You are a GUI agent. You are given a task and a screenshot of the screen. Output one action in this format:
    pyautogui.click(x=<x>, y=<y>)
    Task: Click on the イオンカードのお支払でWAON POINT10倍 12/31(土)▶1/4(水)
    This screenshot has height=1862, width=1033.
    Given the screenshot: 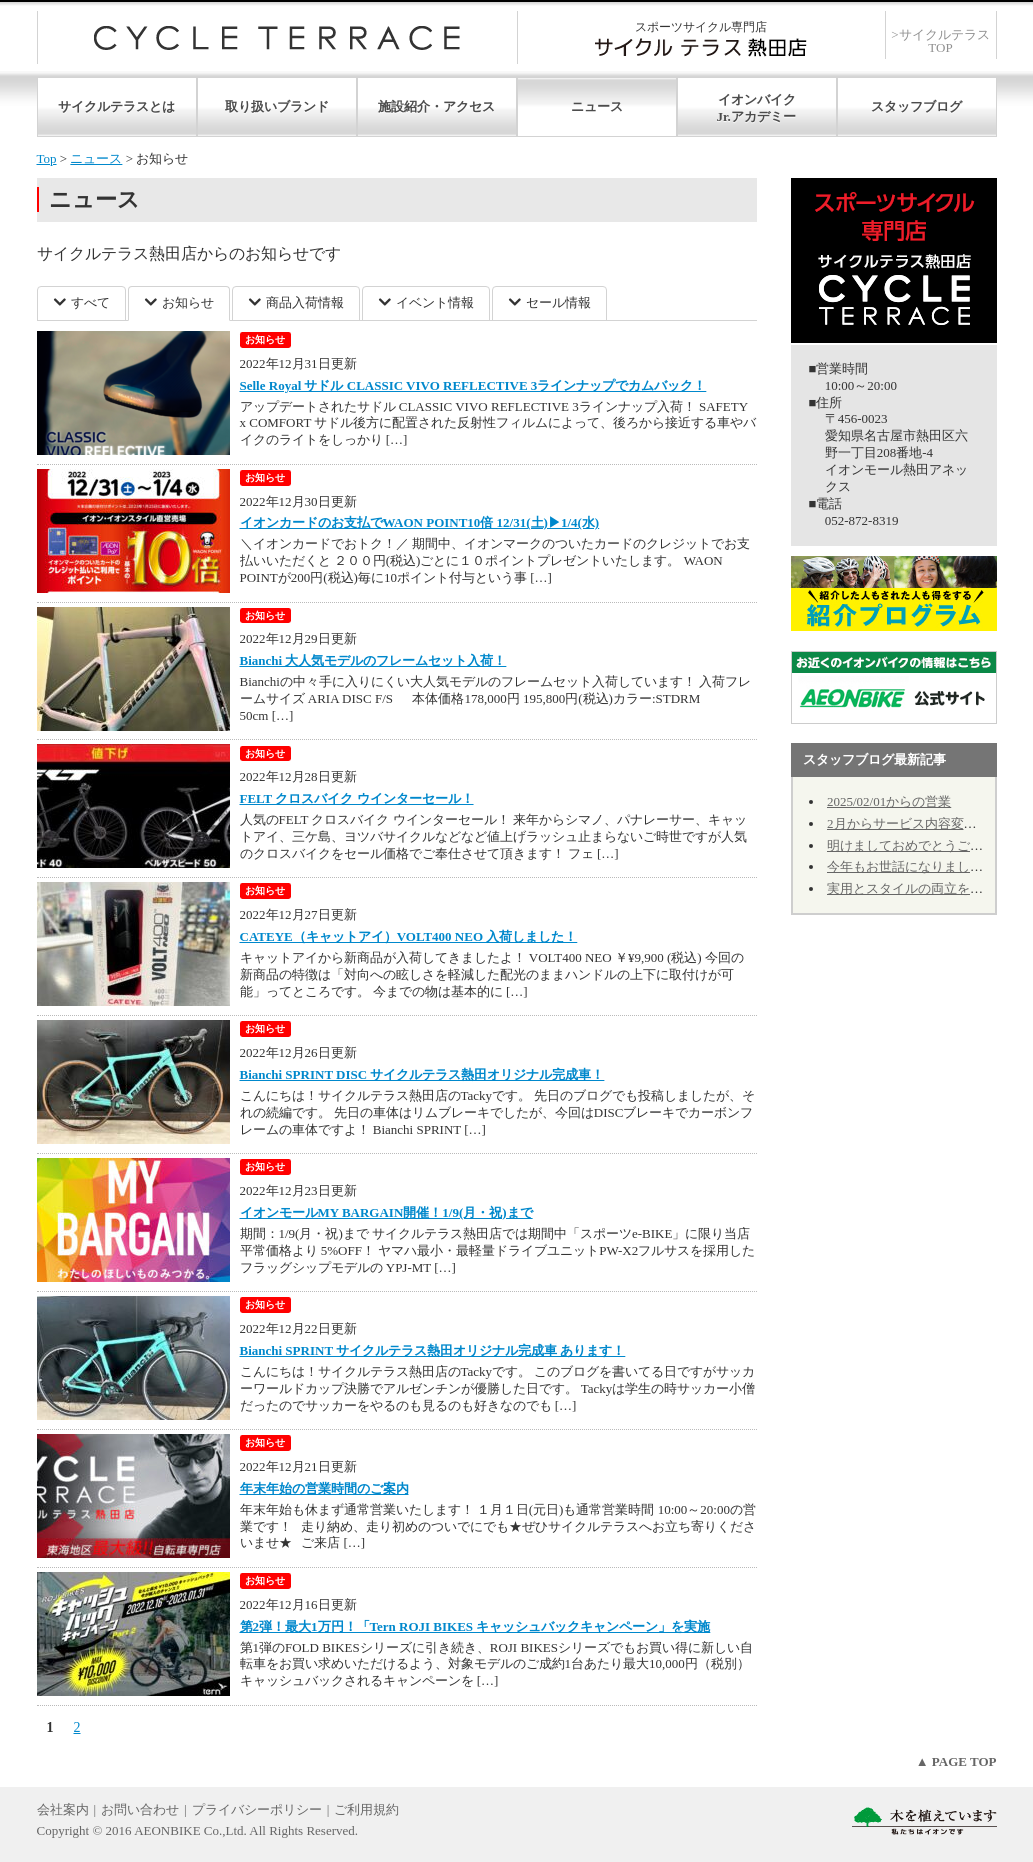 What is the action you would take?
    pyautogui.click(x=420, y=522)
    